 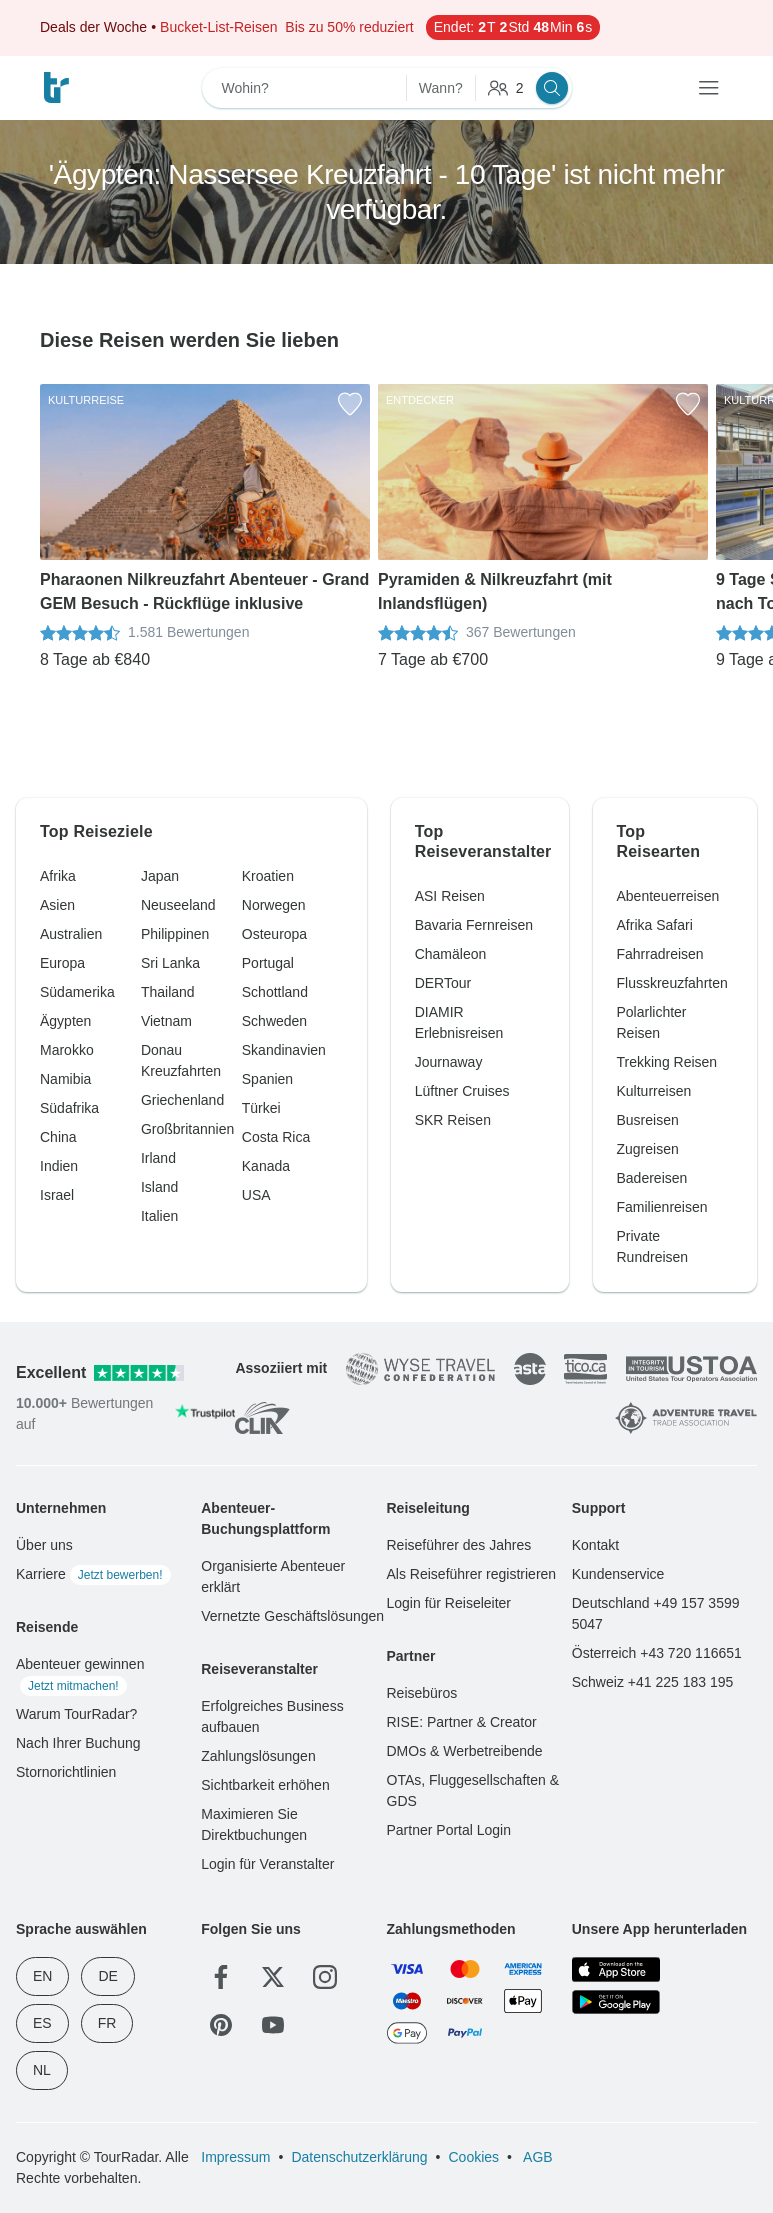 I want to click on Über uns, so click(x=44, y=1545).